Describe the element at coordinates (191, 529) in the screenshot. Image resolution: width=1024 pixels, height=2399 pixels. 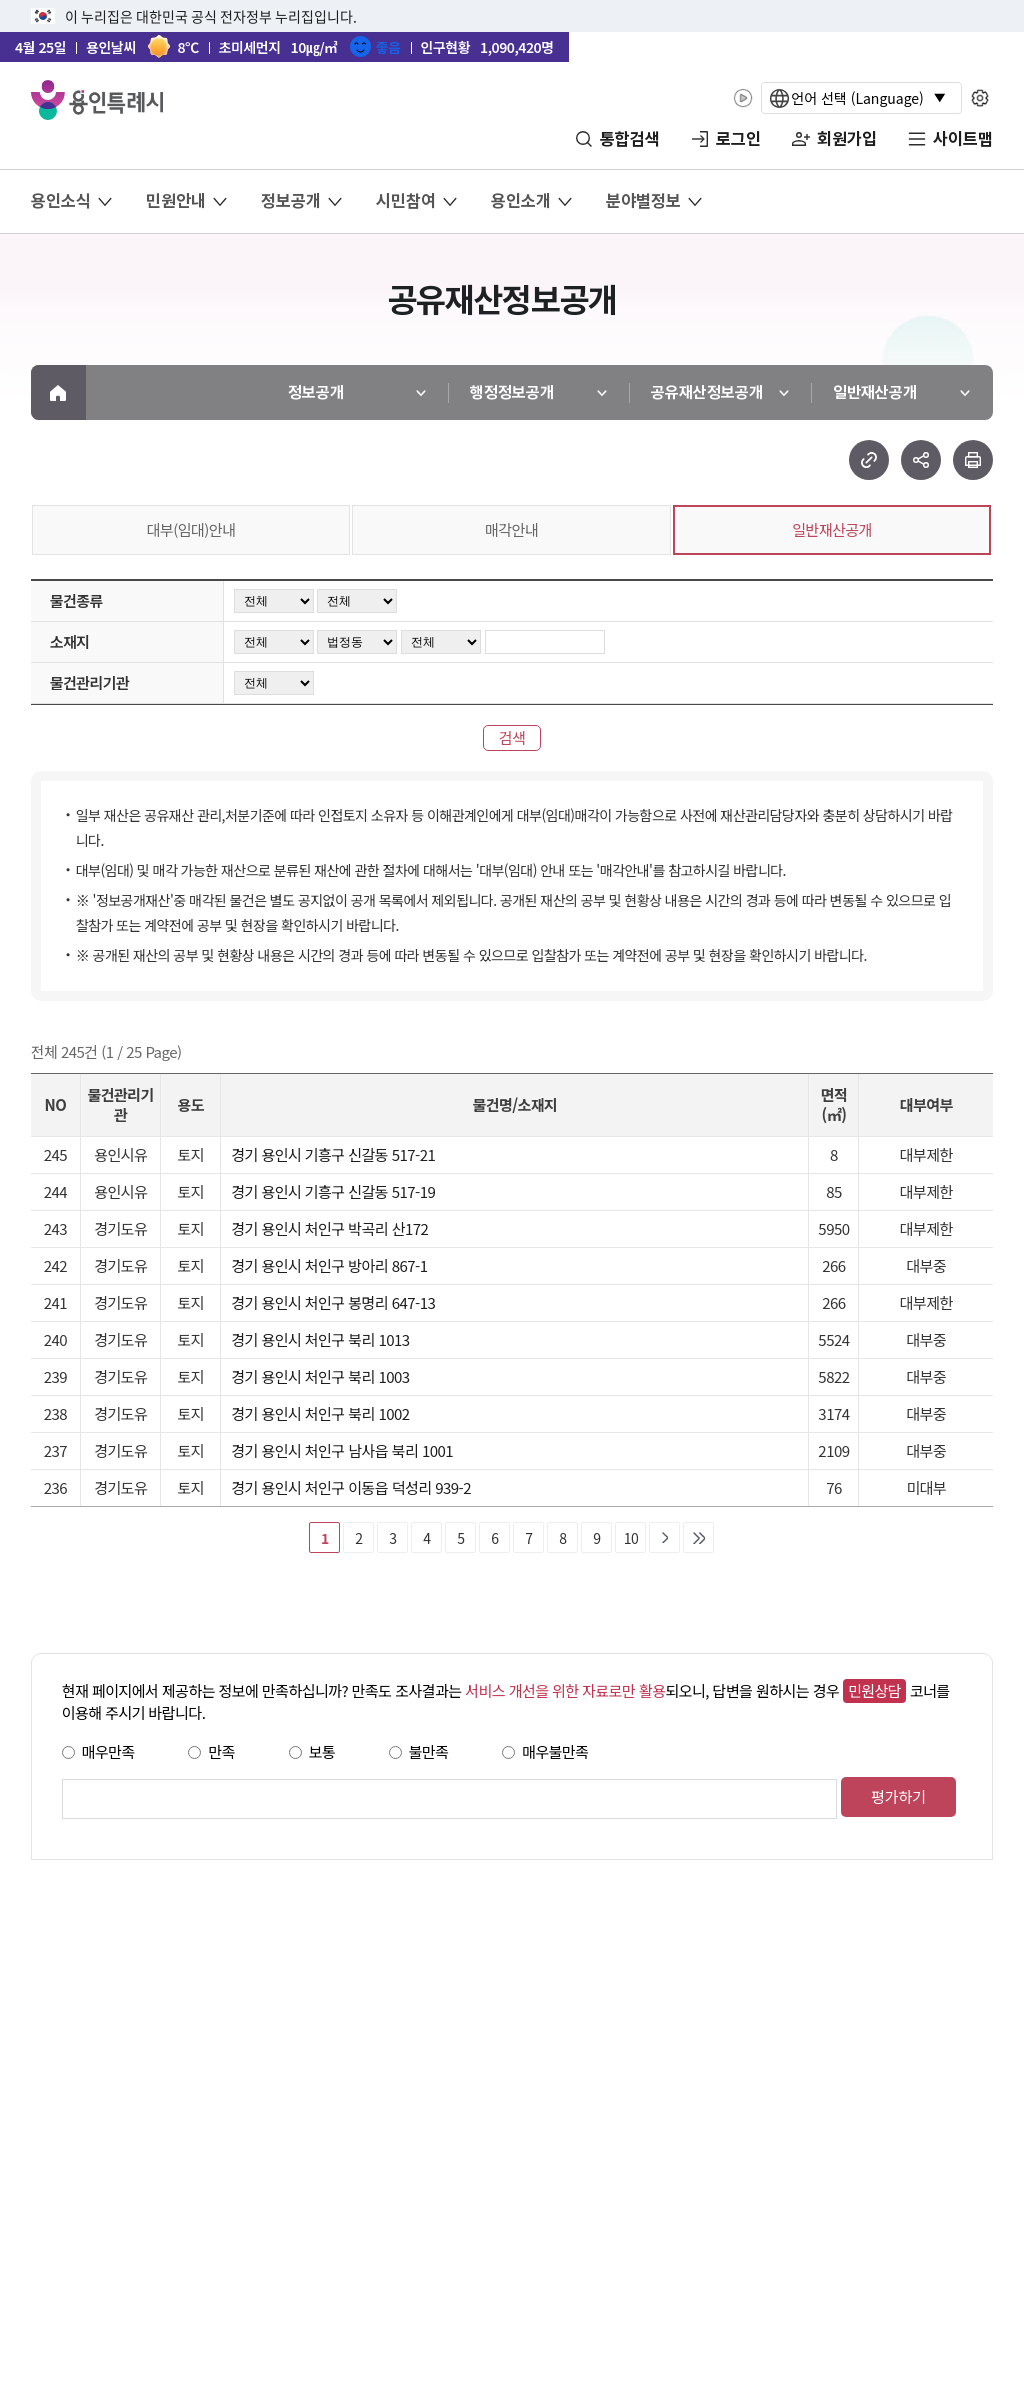
I see `대부(임대)안내` at that location.